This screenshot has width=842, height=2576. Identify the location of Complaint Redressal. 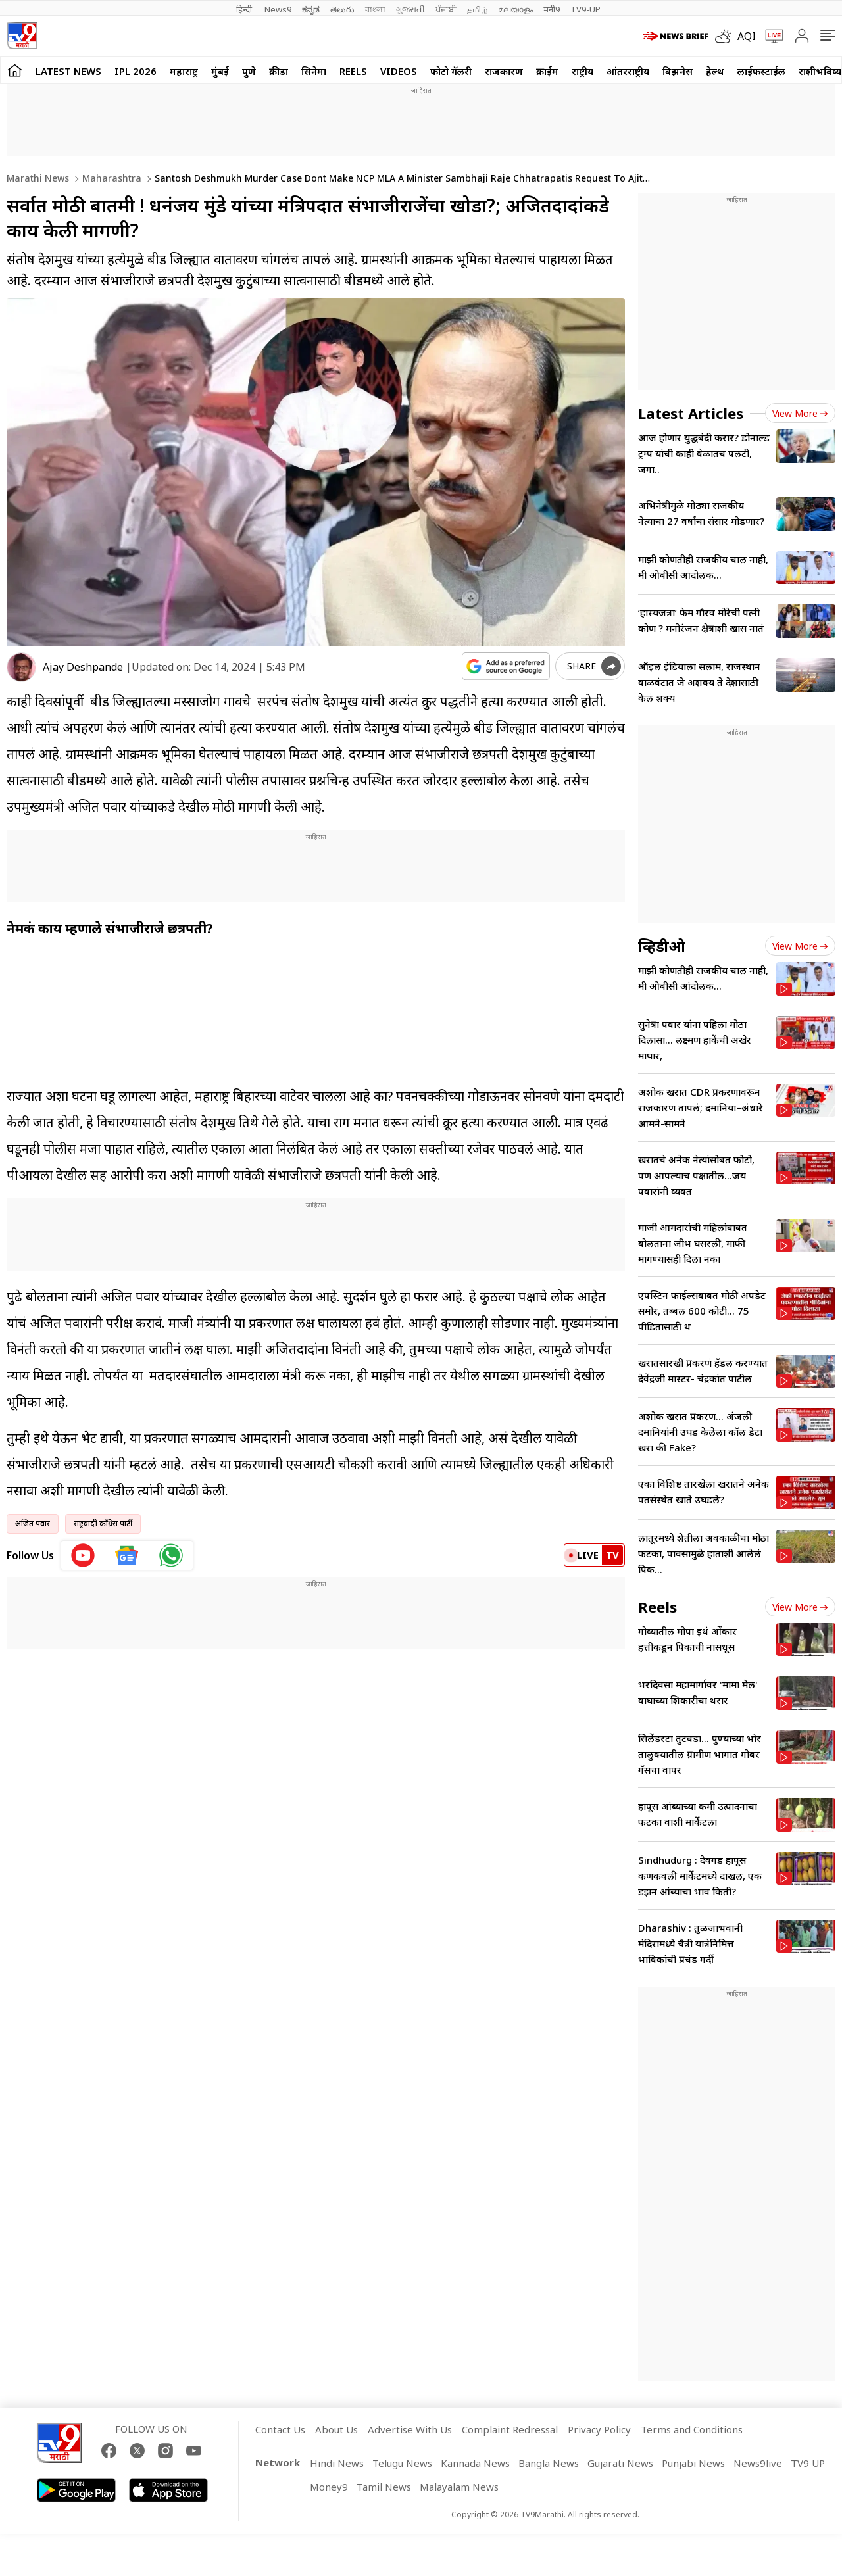
(510, 2429).